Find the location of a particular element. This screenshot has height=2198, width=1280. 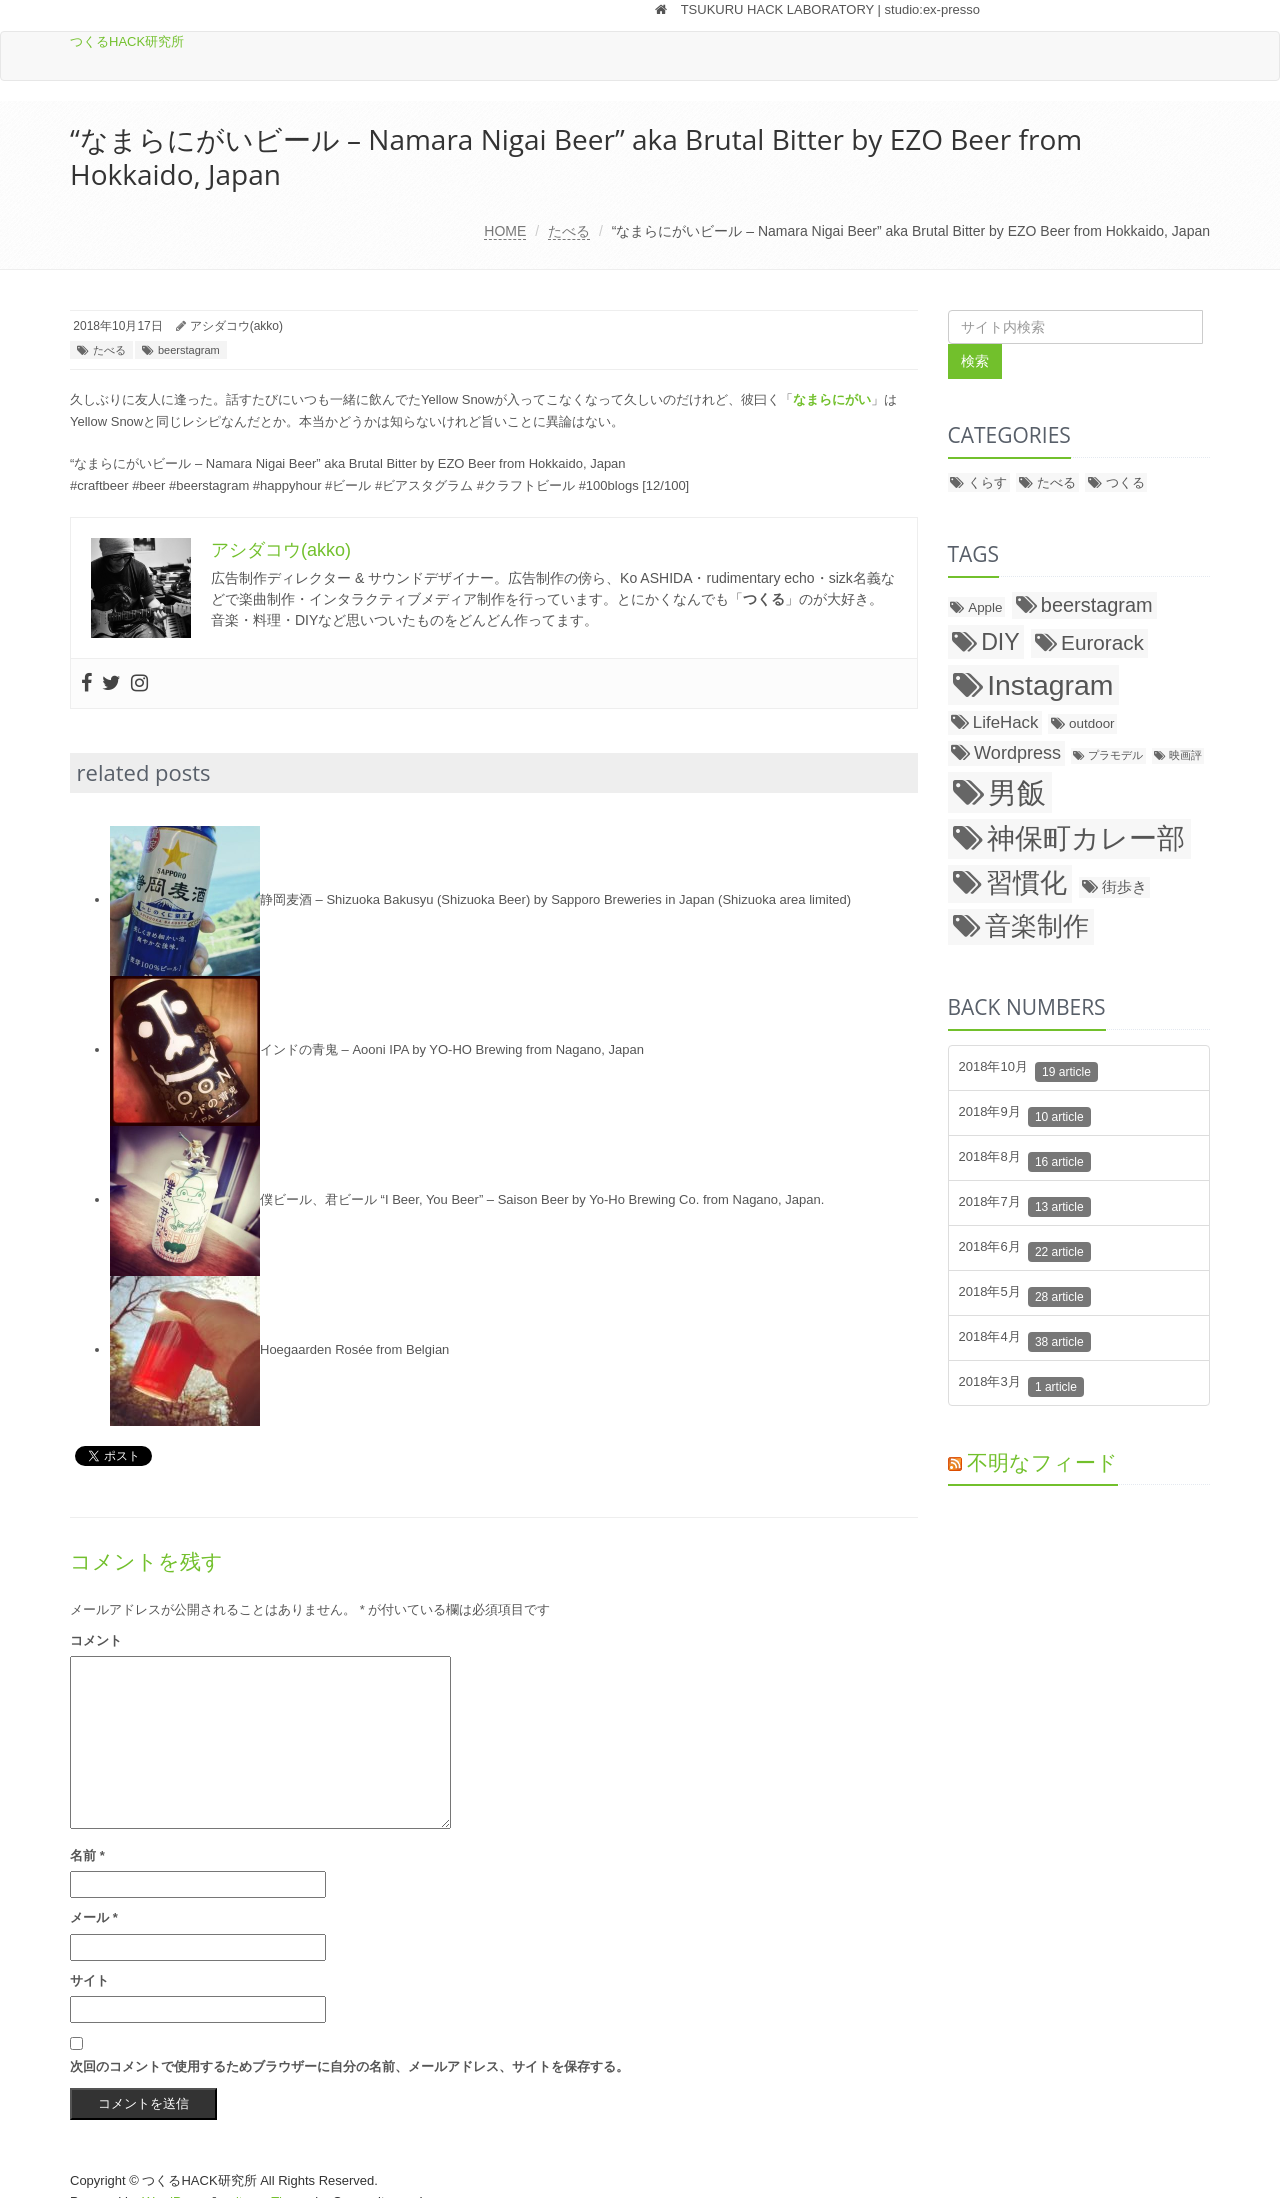

2018年3月 is located at coordinates (1021, 1385).